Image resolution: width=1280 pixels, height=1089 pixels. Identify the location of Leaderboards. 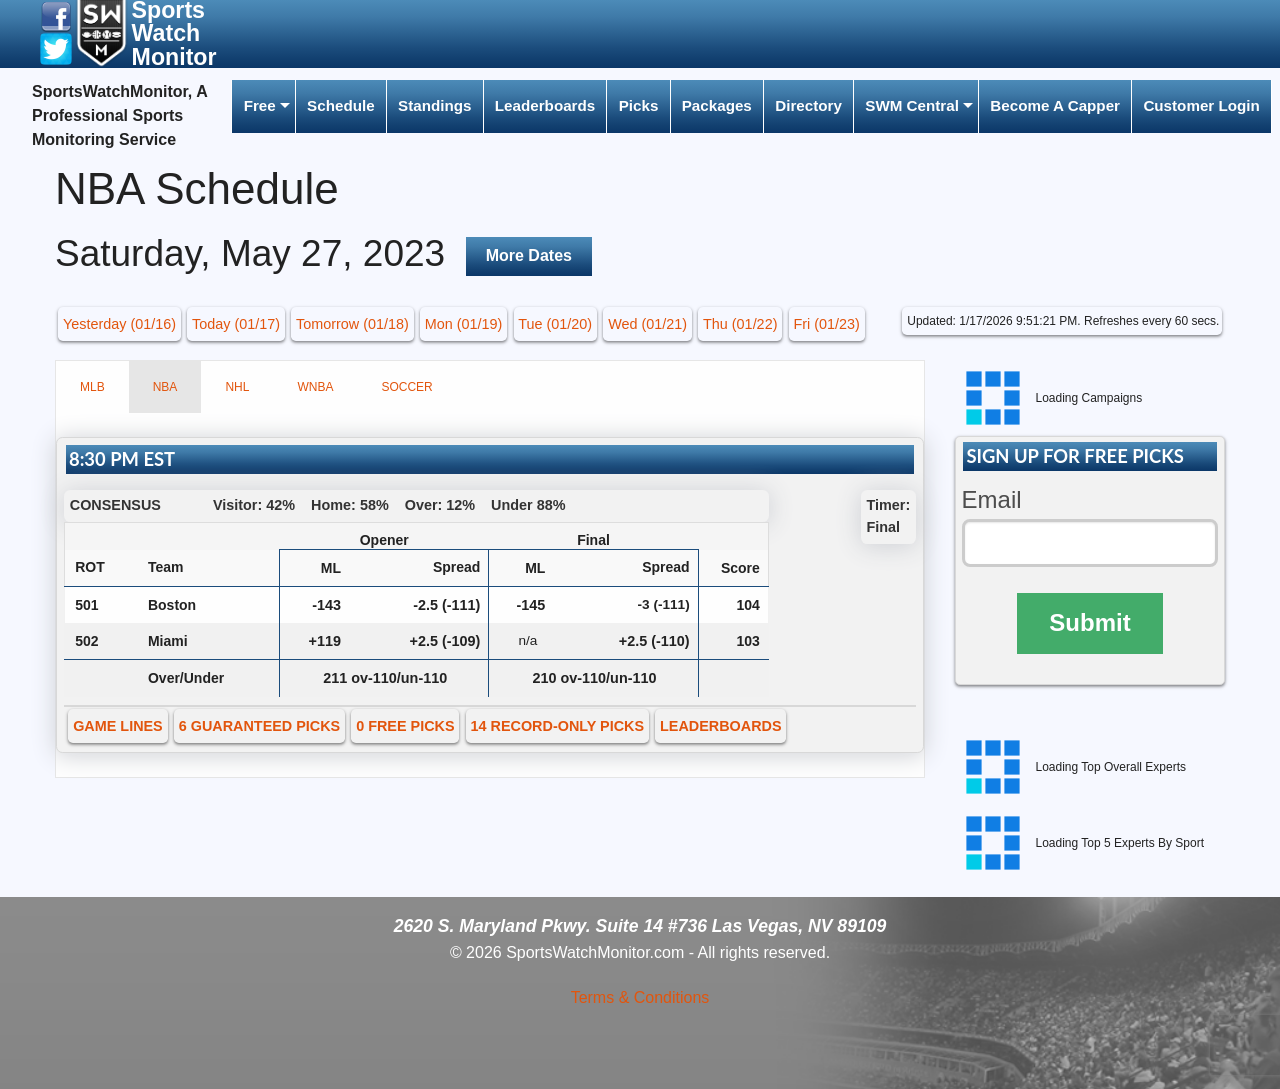
(545, 105).